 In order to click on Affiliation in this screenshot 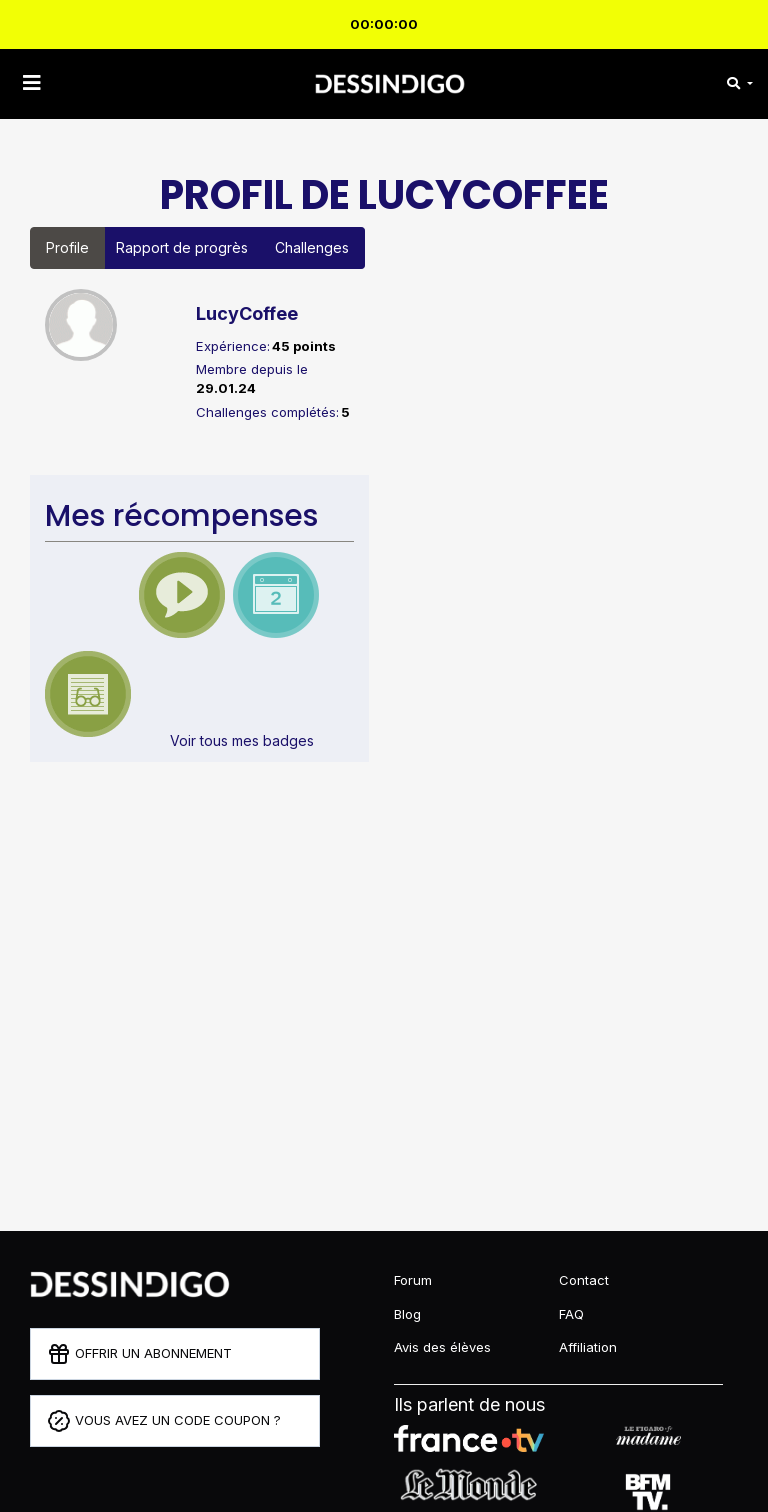, I will do `click(588, 1347)`.